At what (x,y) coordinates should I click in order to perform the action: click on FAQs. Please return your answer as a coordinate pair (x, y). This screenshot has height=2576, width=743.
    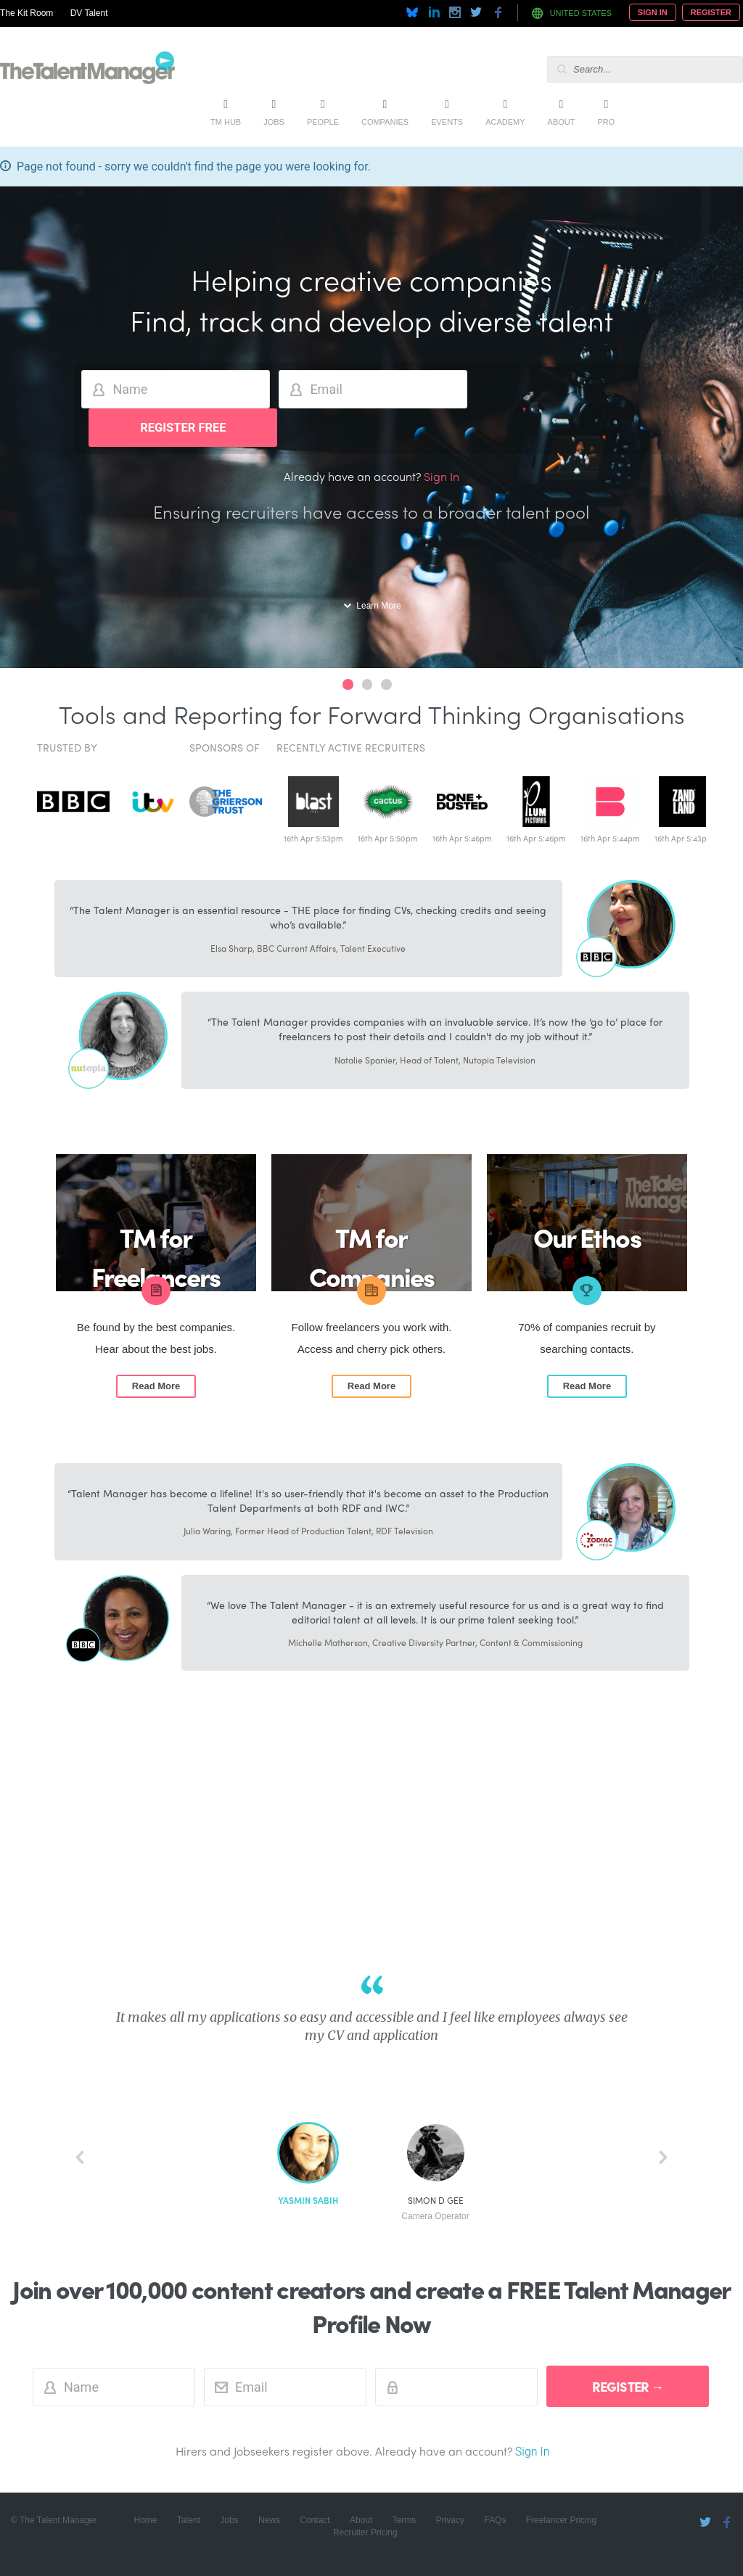
    Looking at the image, I should click on (495, 2520).